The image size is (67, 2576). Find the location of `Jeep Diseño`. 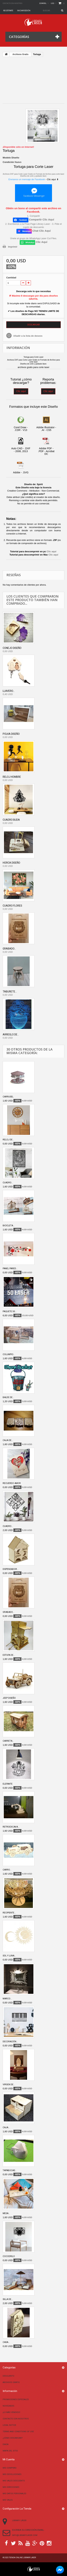

Jeep Diseño is located at coordinates (9, 1698).